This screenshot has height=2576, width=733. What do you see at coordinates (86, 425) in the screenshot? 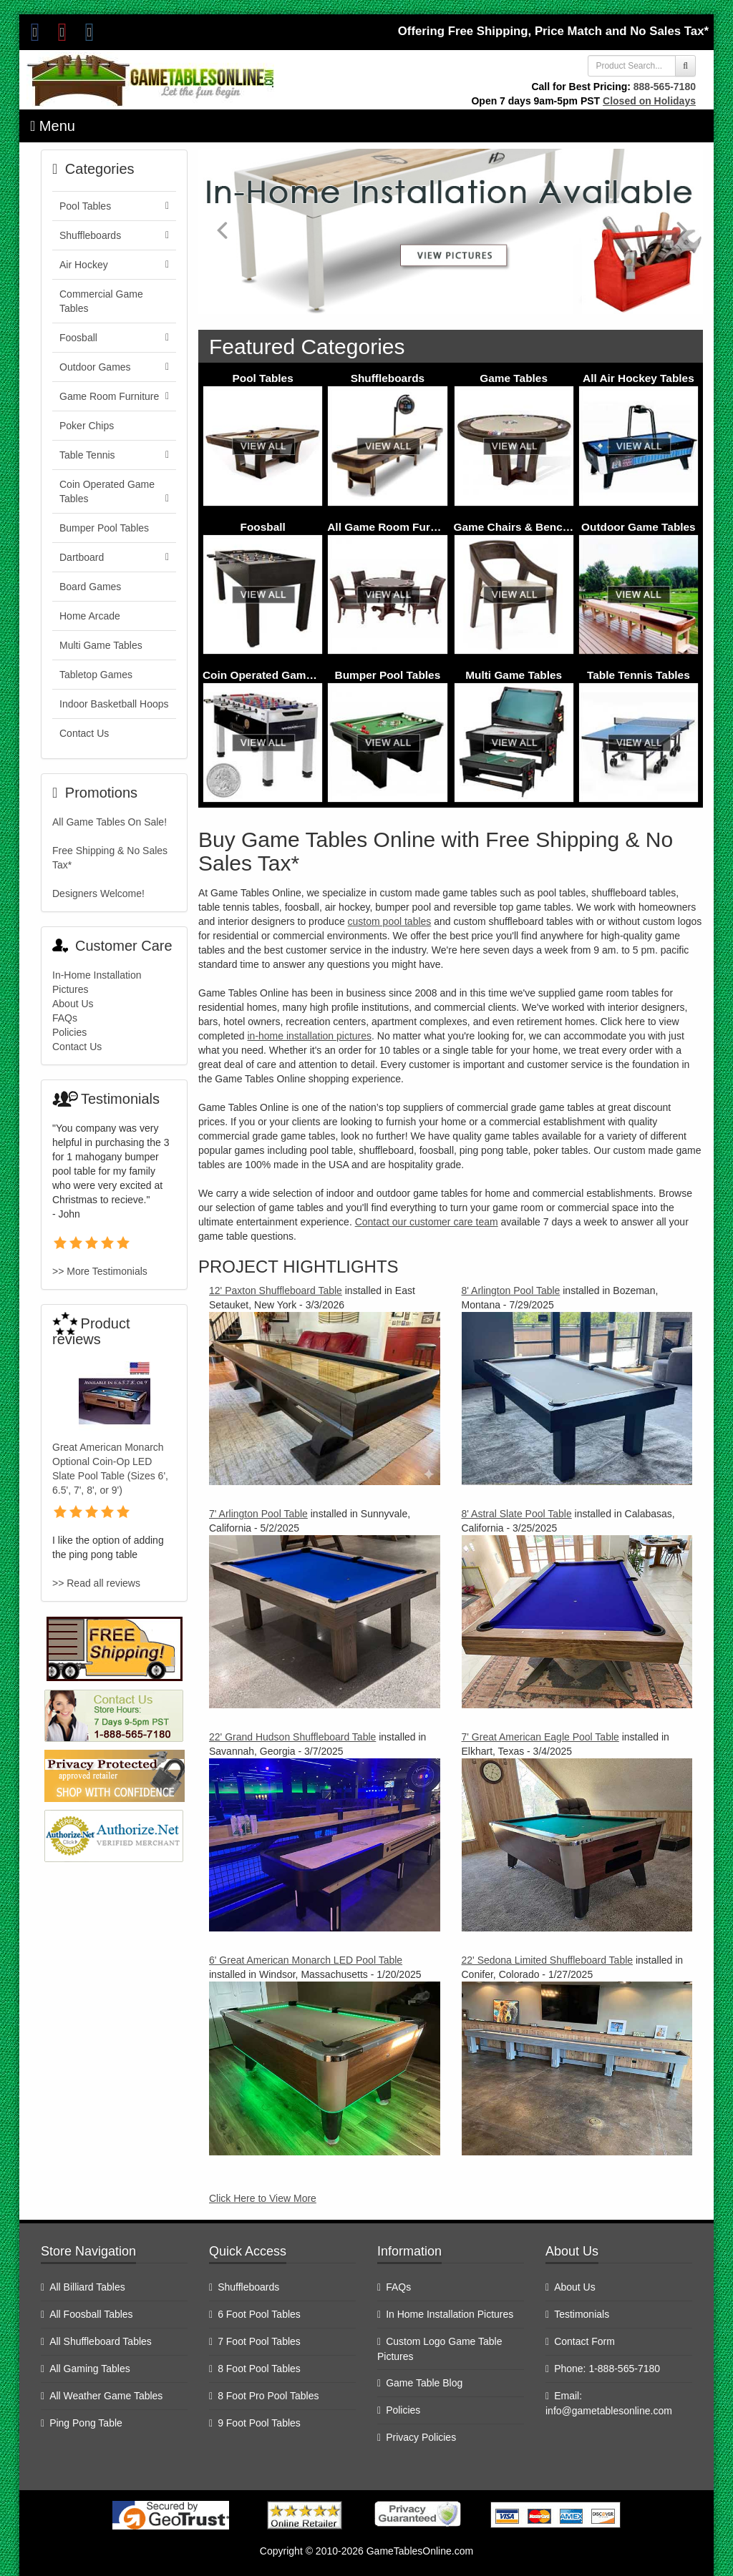
I see `Poker Chips` at bounding box center [86, 425].